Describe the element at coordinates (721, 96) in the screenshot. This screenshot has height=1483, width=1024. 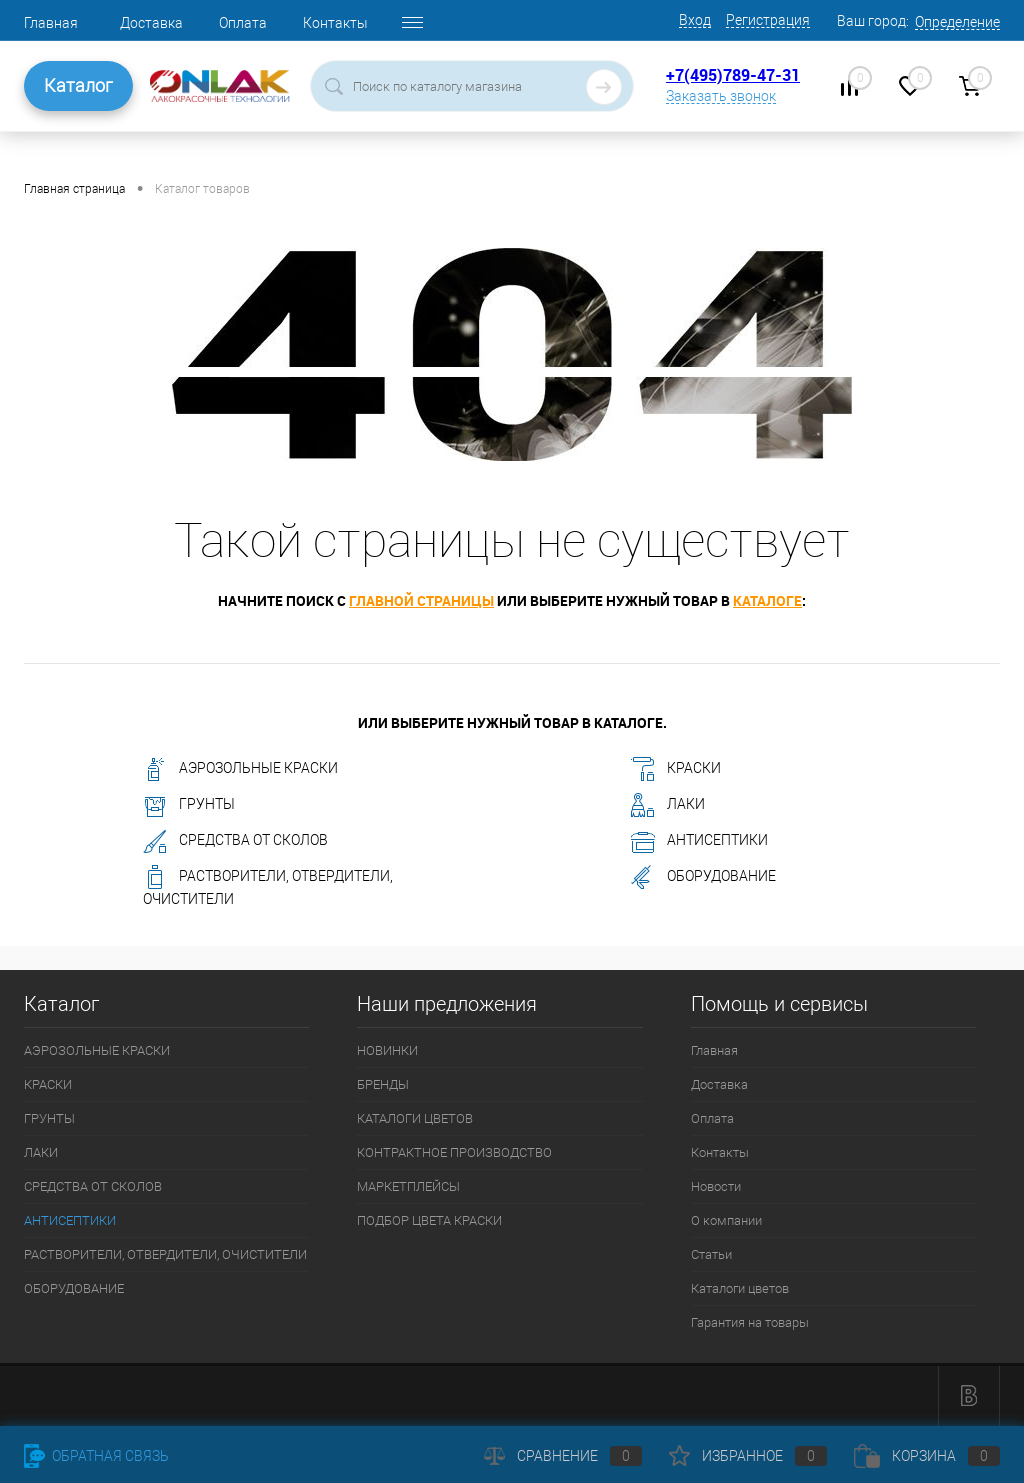
I see `Заказать звонок` at that location.